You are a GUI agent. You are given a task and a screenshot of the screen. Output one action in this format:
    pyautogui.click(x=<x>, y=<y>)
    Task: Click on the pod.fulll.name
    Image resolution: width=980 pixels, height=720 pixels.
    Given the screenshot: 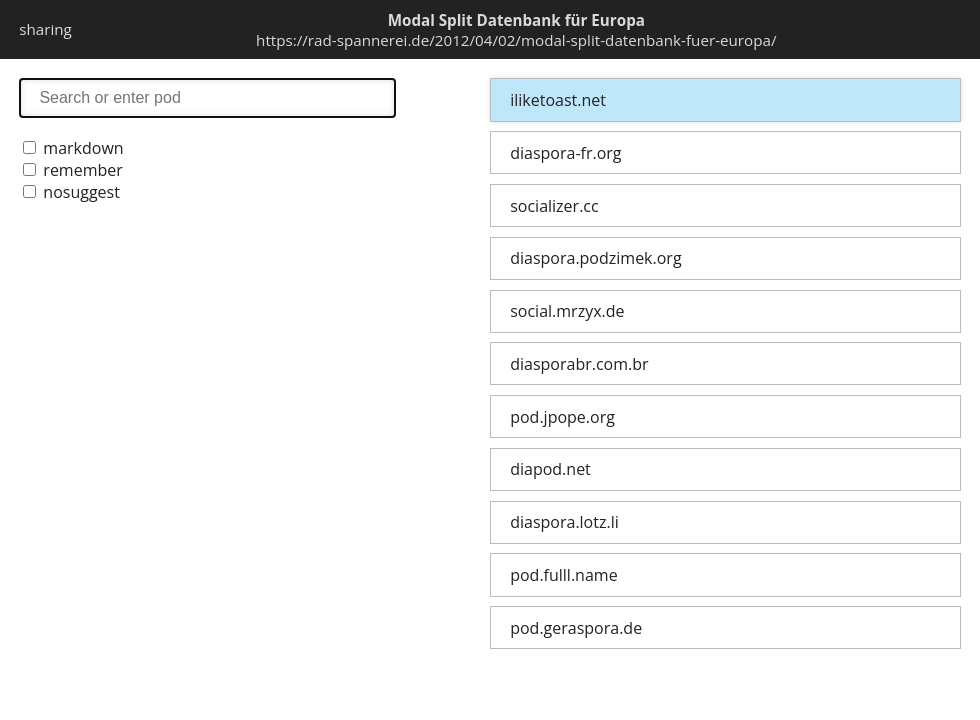 What is the action you would take?
    pyautogui.click(x=563, y=575)
    